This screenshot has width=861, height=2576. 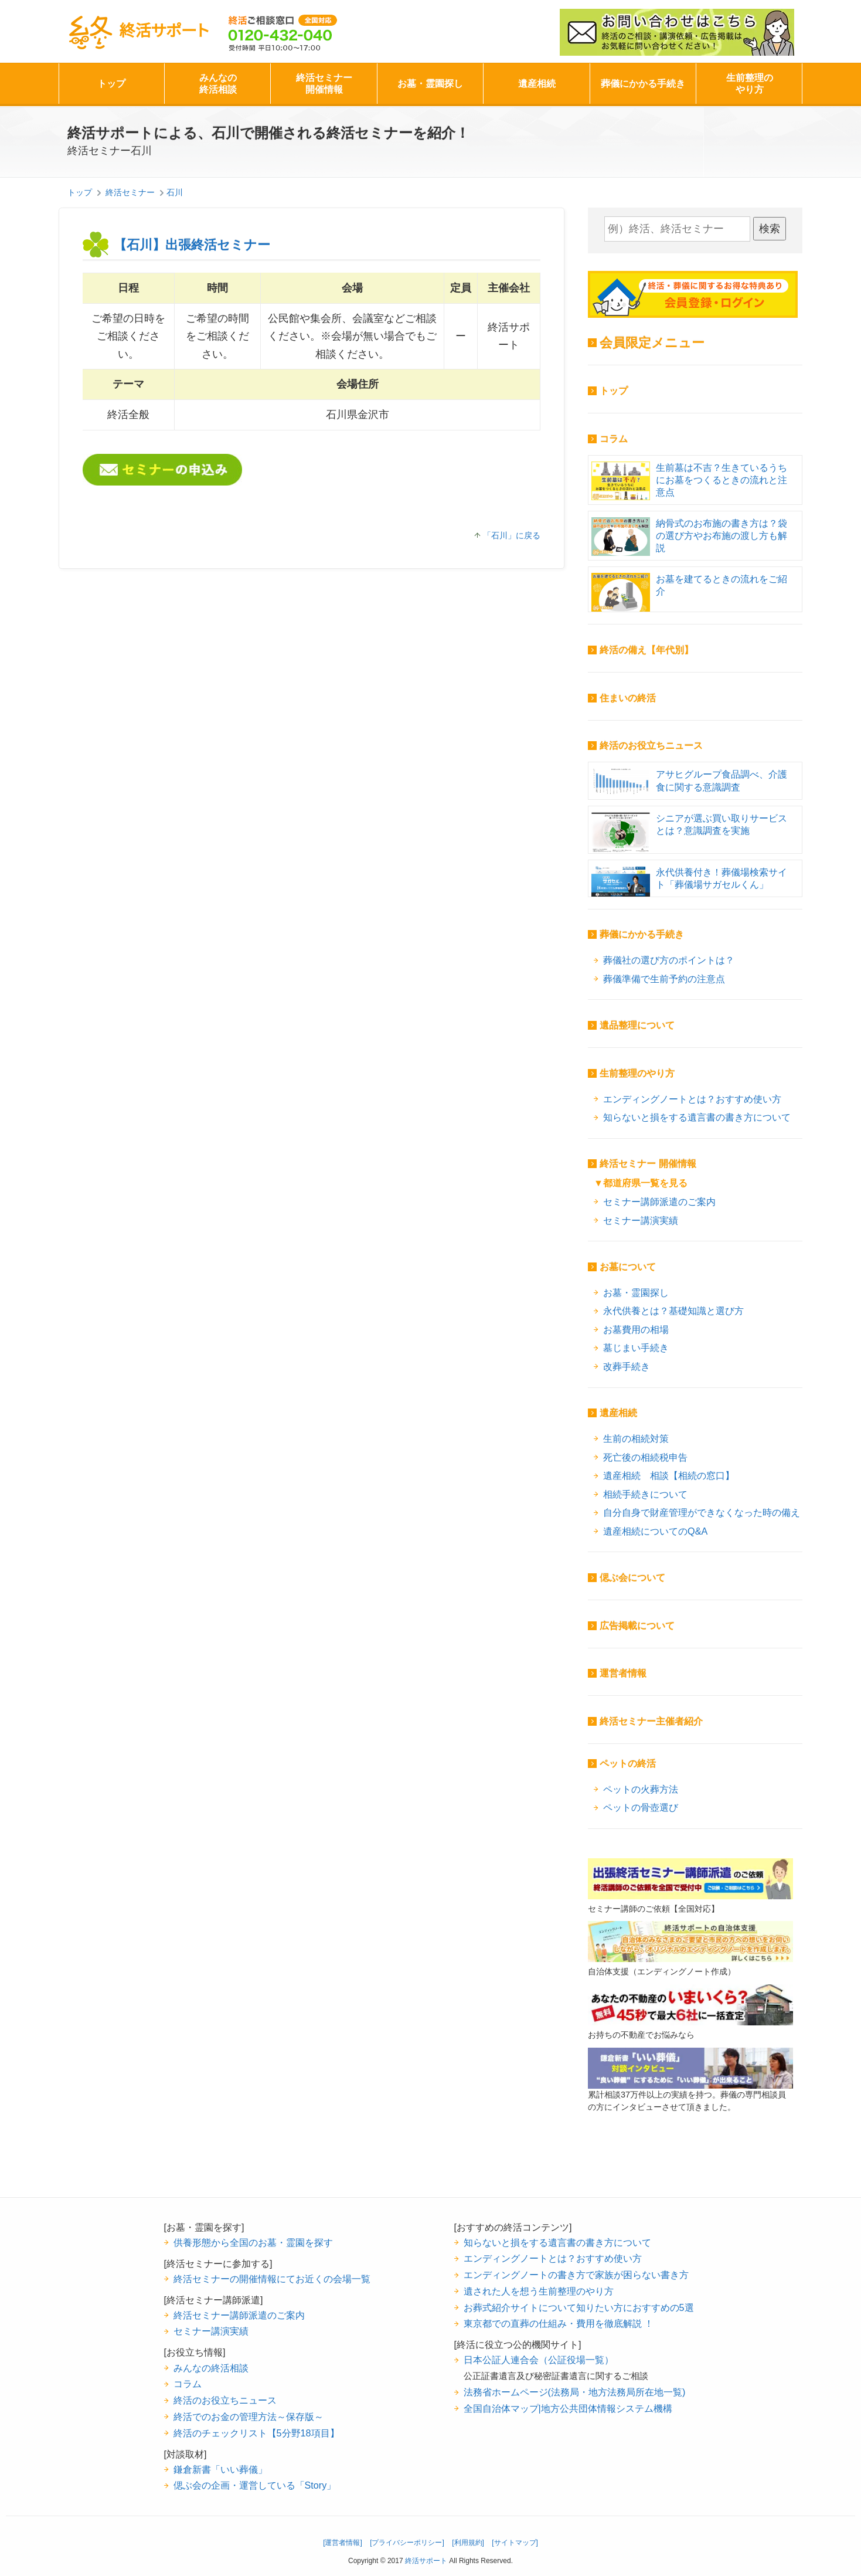 What do you see at coordinates (655, 1531) in the screenshot?
I see `遺産相続についてのQ&A` at bounding box center [655, 1531].